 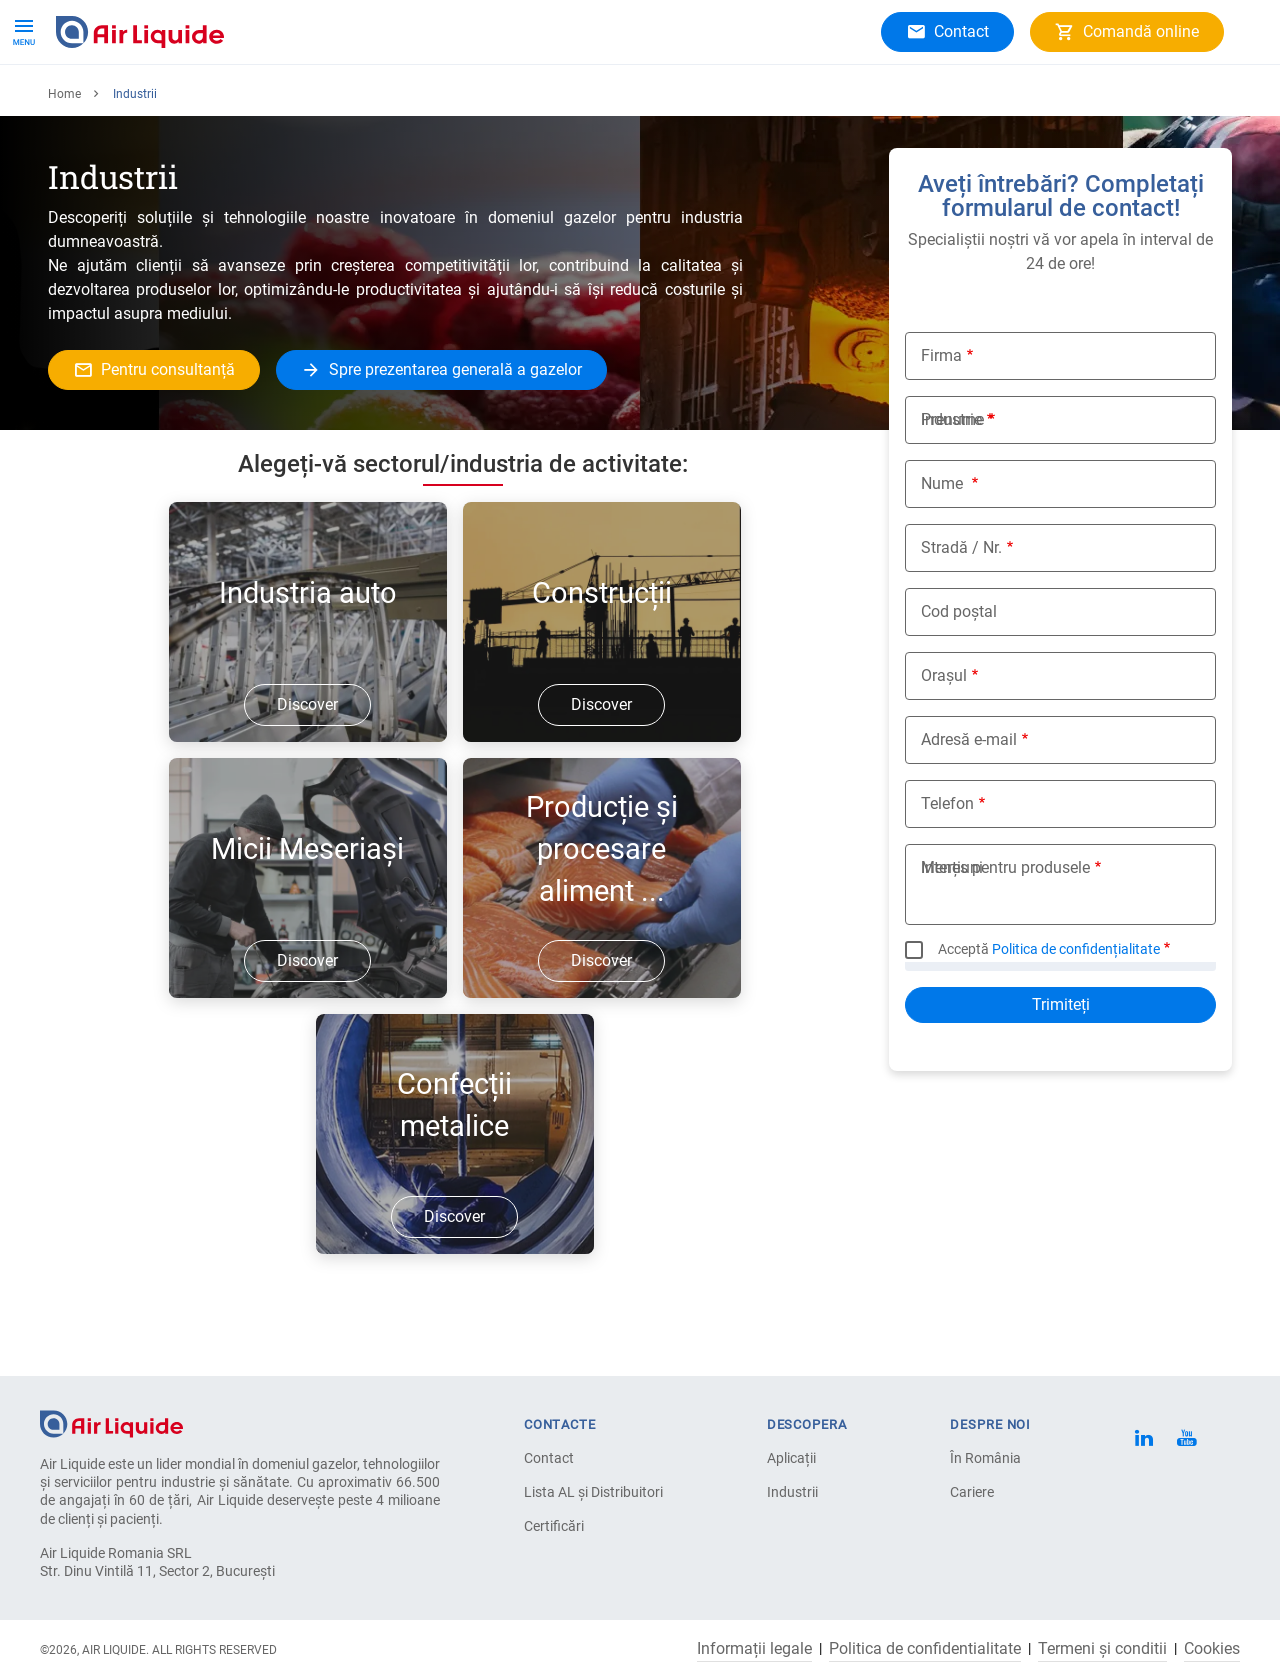 I want to click on Cariere, so click(x=443, y=99).